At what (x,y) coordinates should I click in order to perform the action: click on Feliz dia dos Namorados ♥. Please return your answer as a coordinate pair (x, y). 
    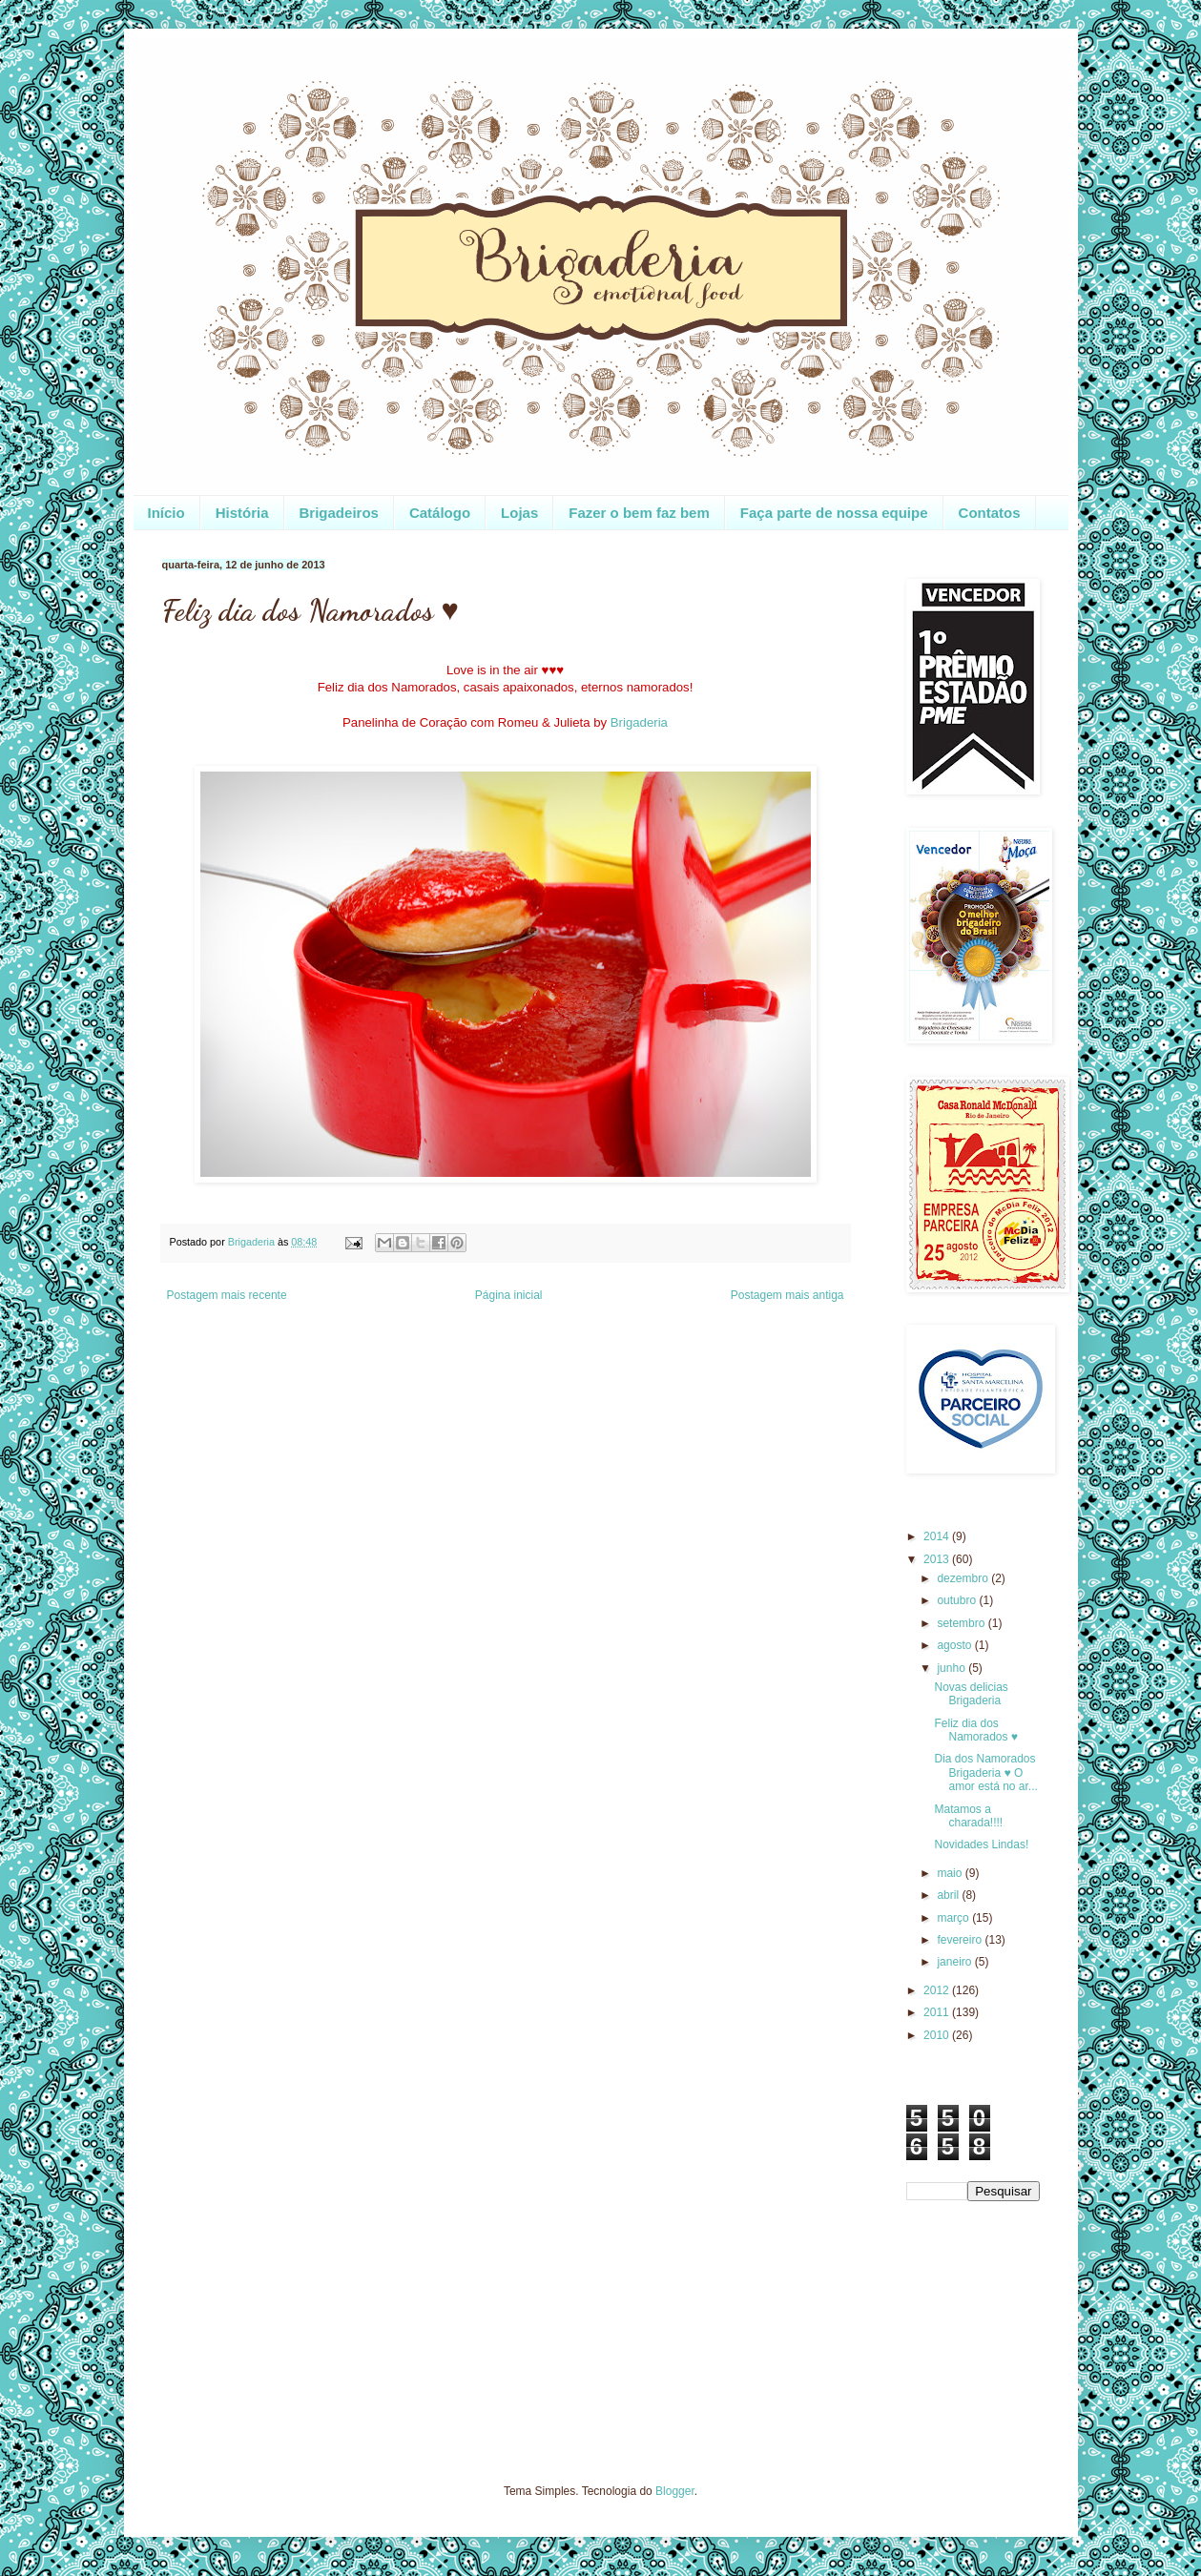
    Looking at the image, I should click on (976, 1730).